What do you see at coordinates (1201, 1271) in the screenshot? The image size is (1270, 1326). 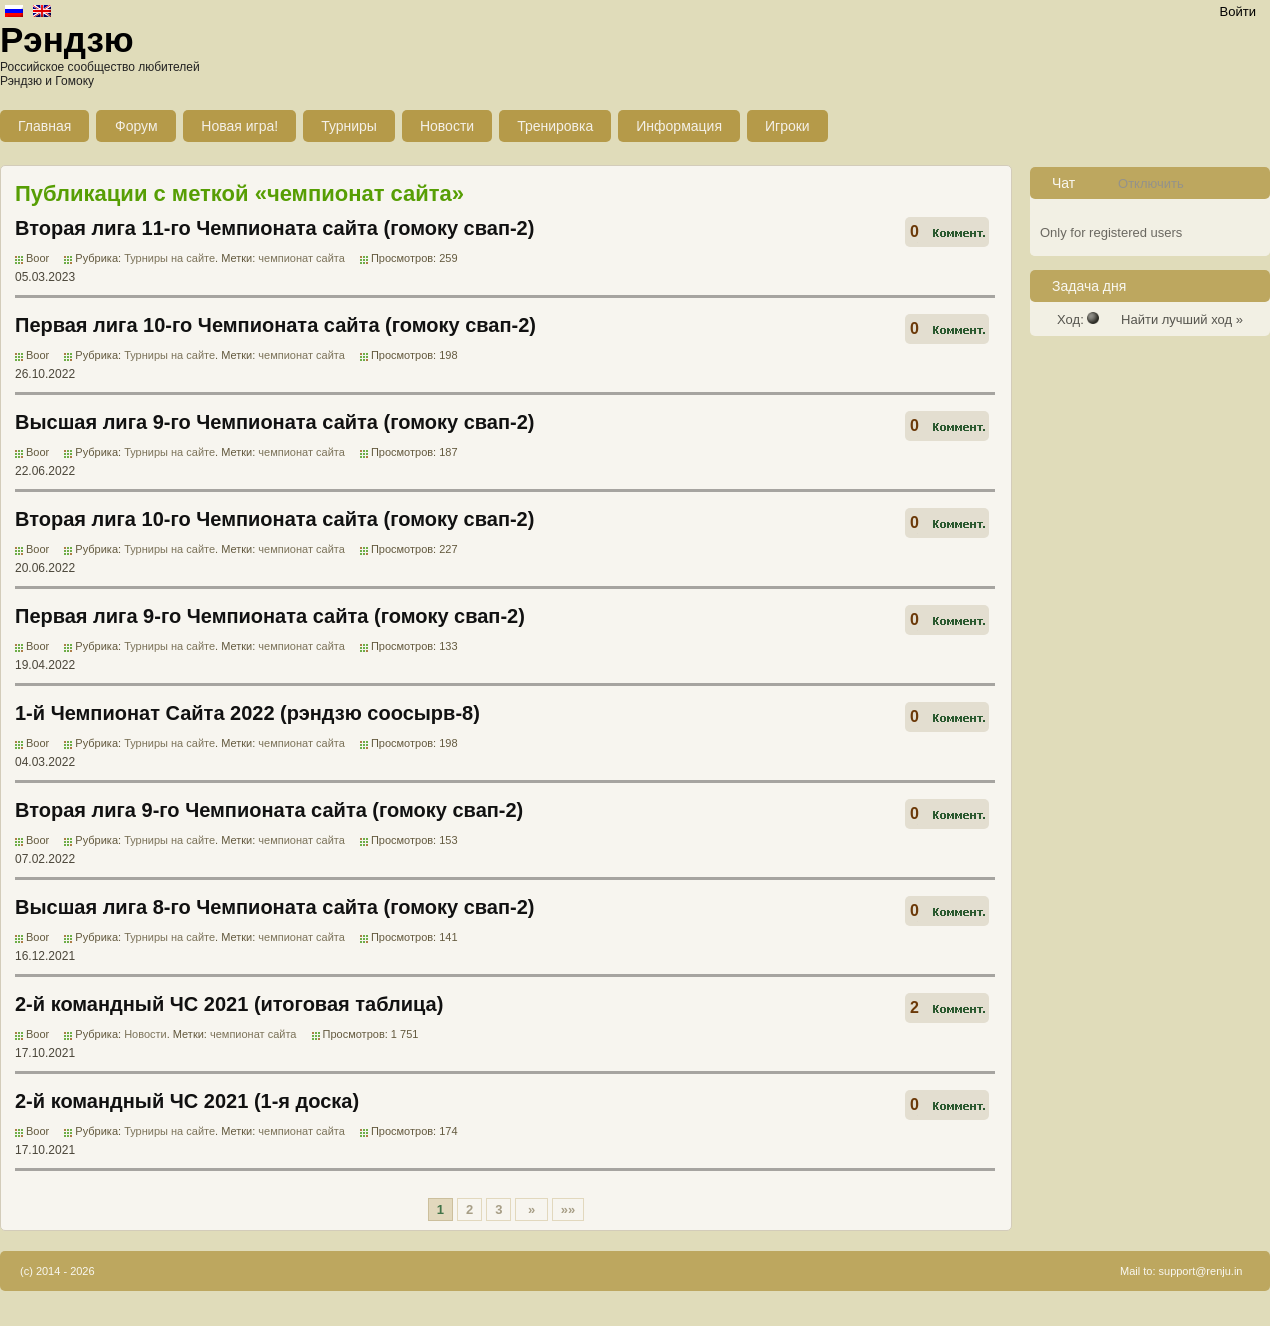 I see `support@renju.in` at bounding box center [1201, 1271].